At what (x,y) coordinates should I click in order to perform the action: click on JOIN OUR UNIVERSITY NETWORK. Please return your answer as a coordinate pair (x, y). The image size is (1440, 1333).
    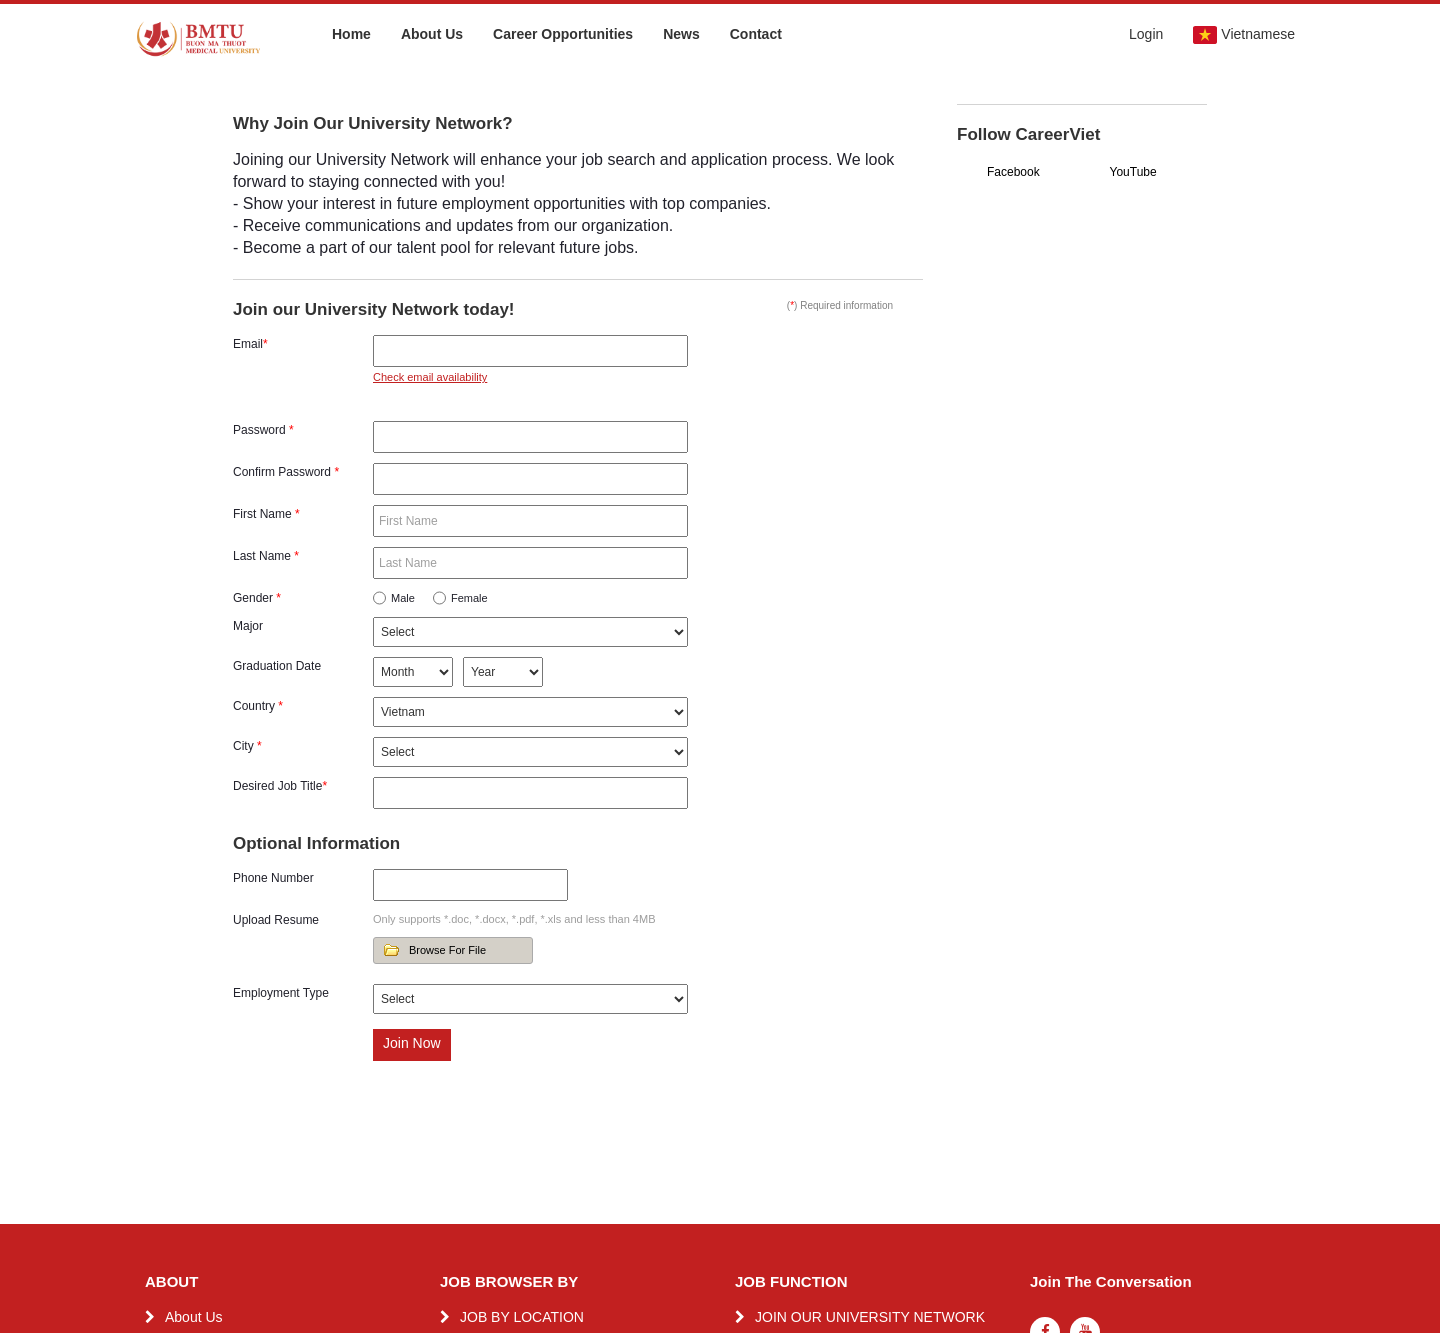
    Looking at the image, I should click on (870, 1317).